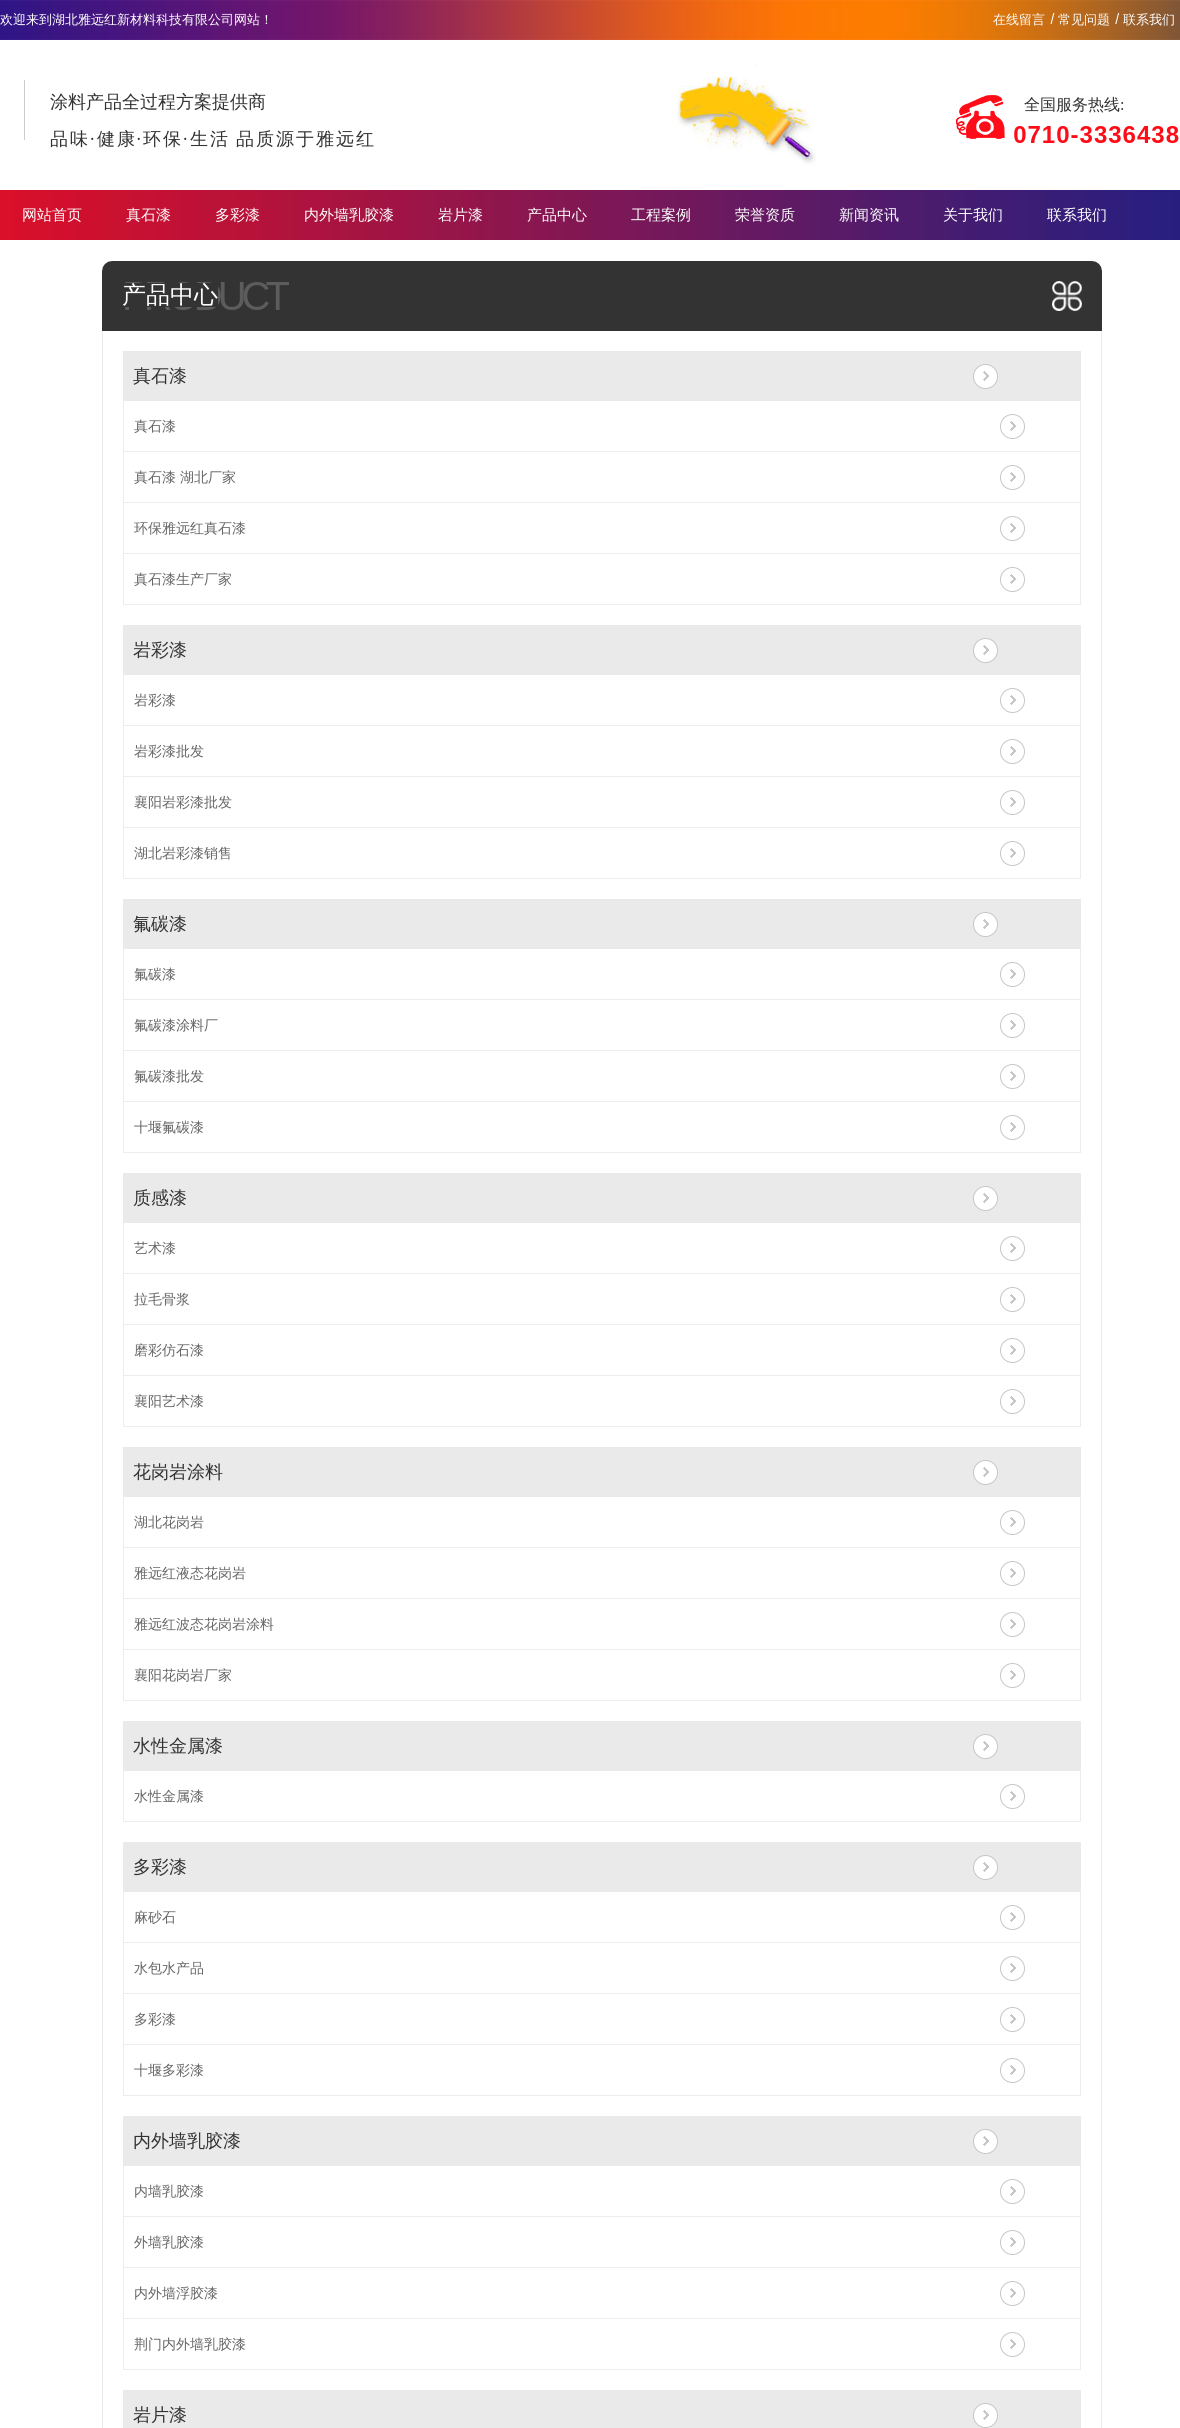 This screenshot has width=1180, height=2428. Describe the element at coordinates (160, 924) in the screenshot. I see `氟碳漆` at that location.